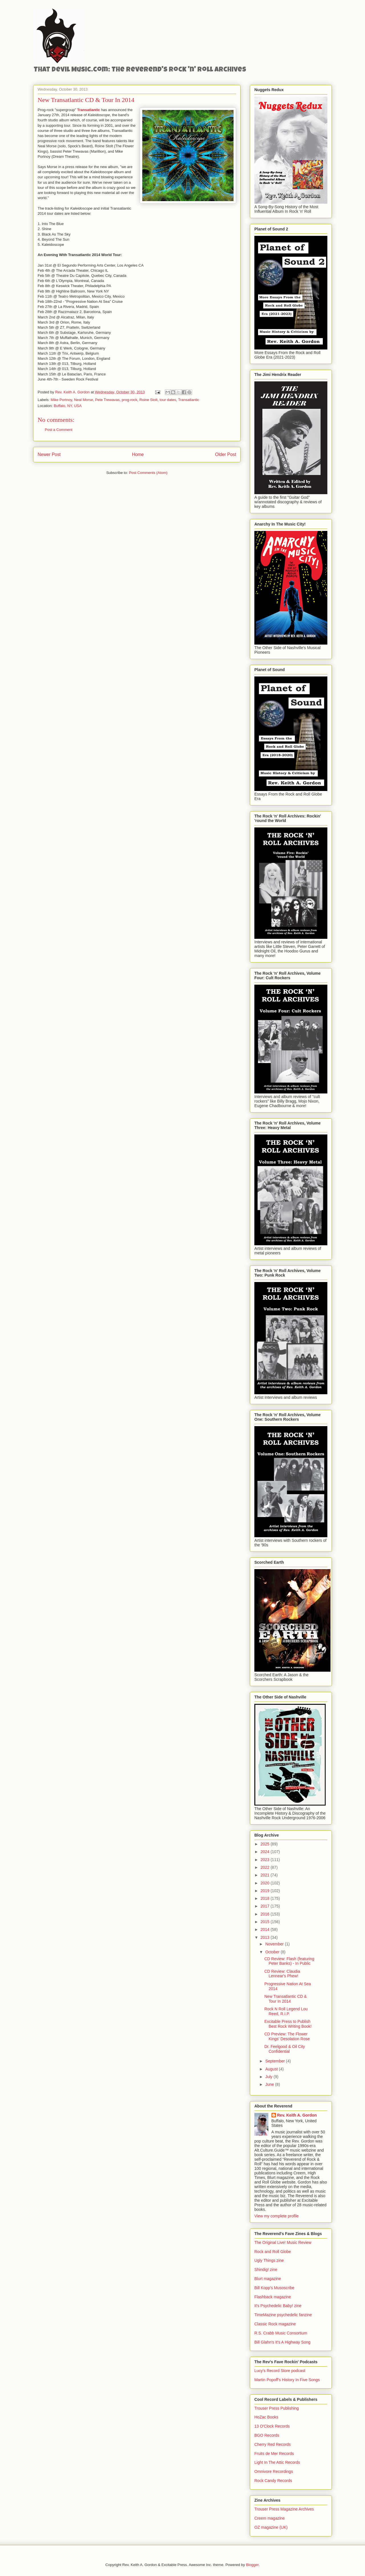 This screenshot has width=365, height=2576. I want to click on TimeMazine psychedelic fanzine, so click(283, 2315).